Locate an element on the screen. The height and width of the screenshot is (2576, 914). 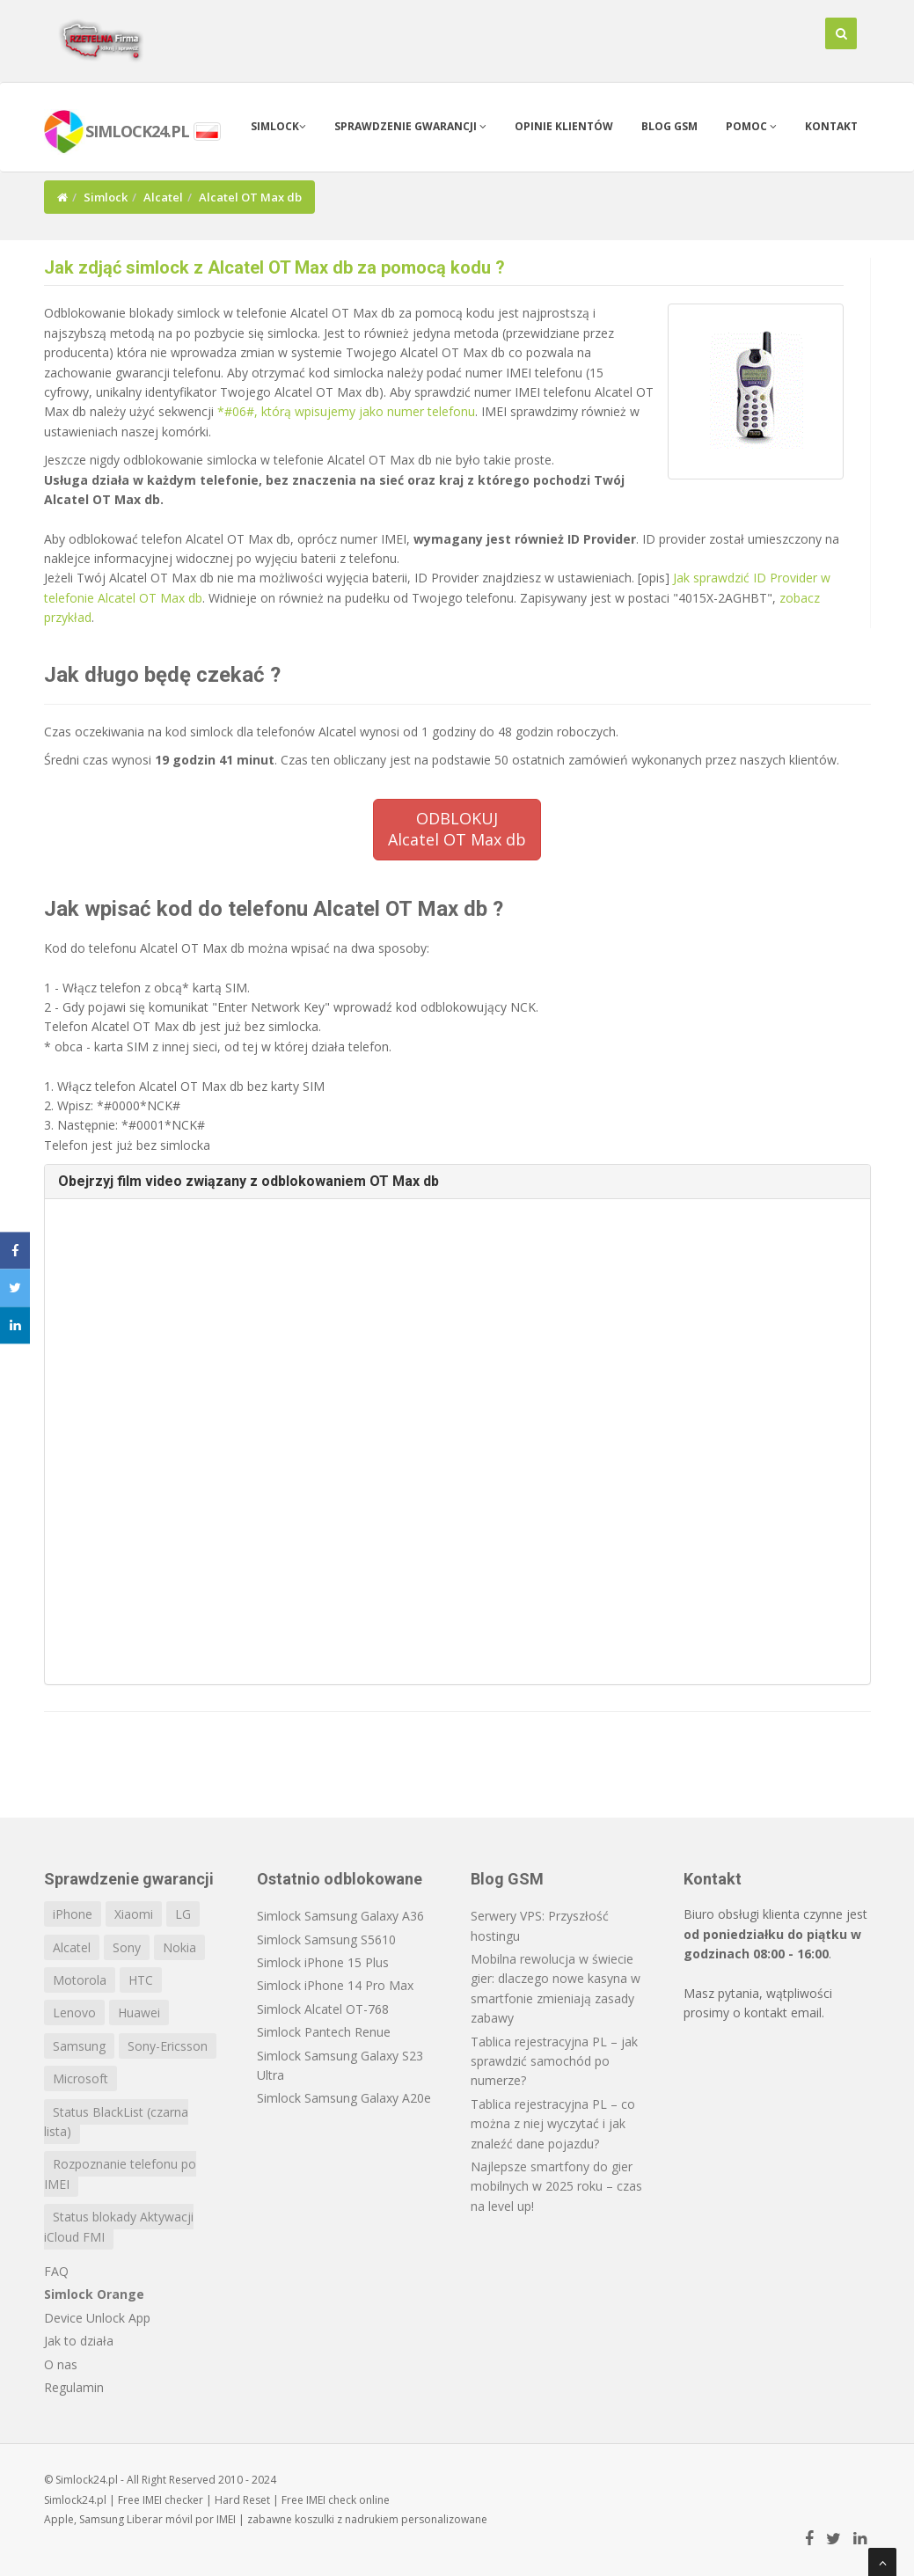
Nokia is located at coordinates (179, 1947).